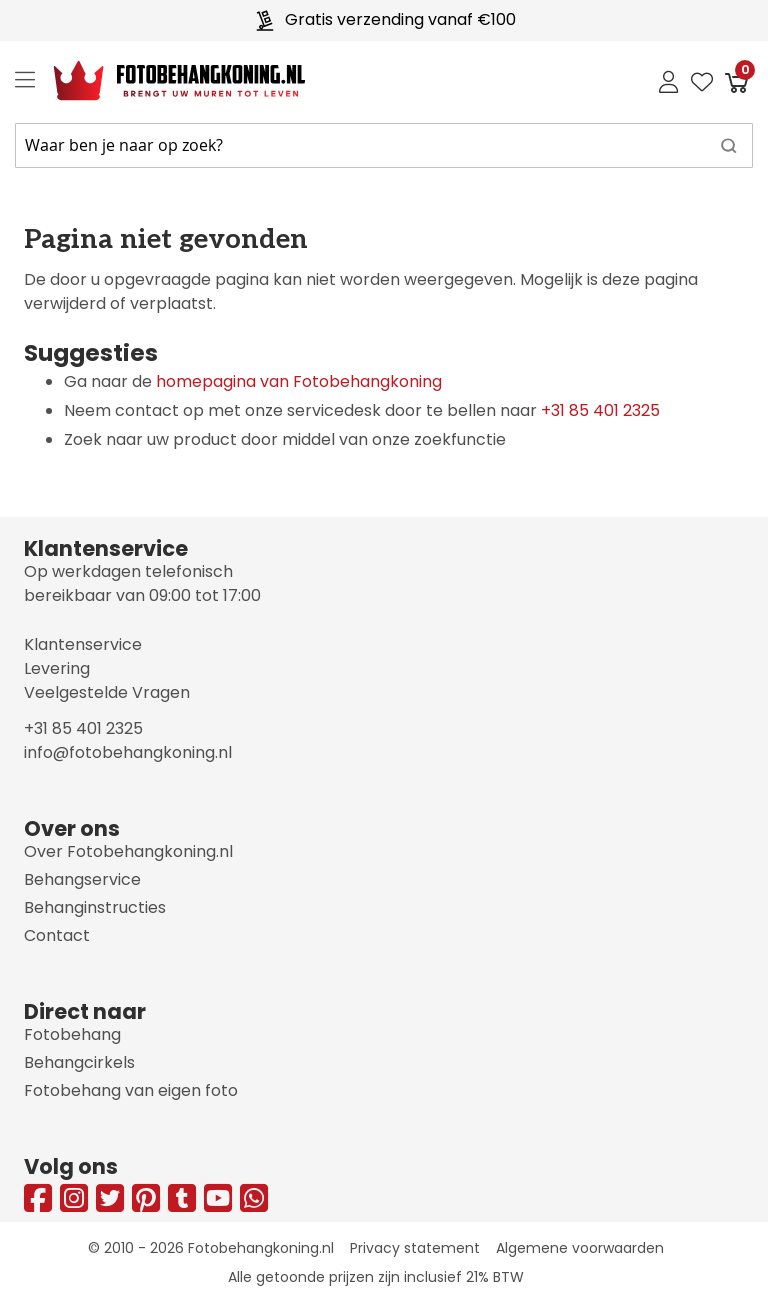 The width and height of the screenshot is (768, 1304). What do you see at coordinates (128, 851) in the screenshot?
I see `Over Fotobehangkoning.nl` at bounding box center [128, 851].